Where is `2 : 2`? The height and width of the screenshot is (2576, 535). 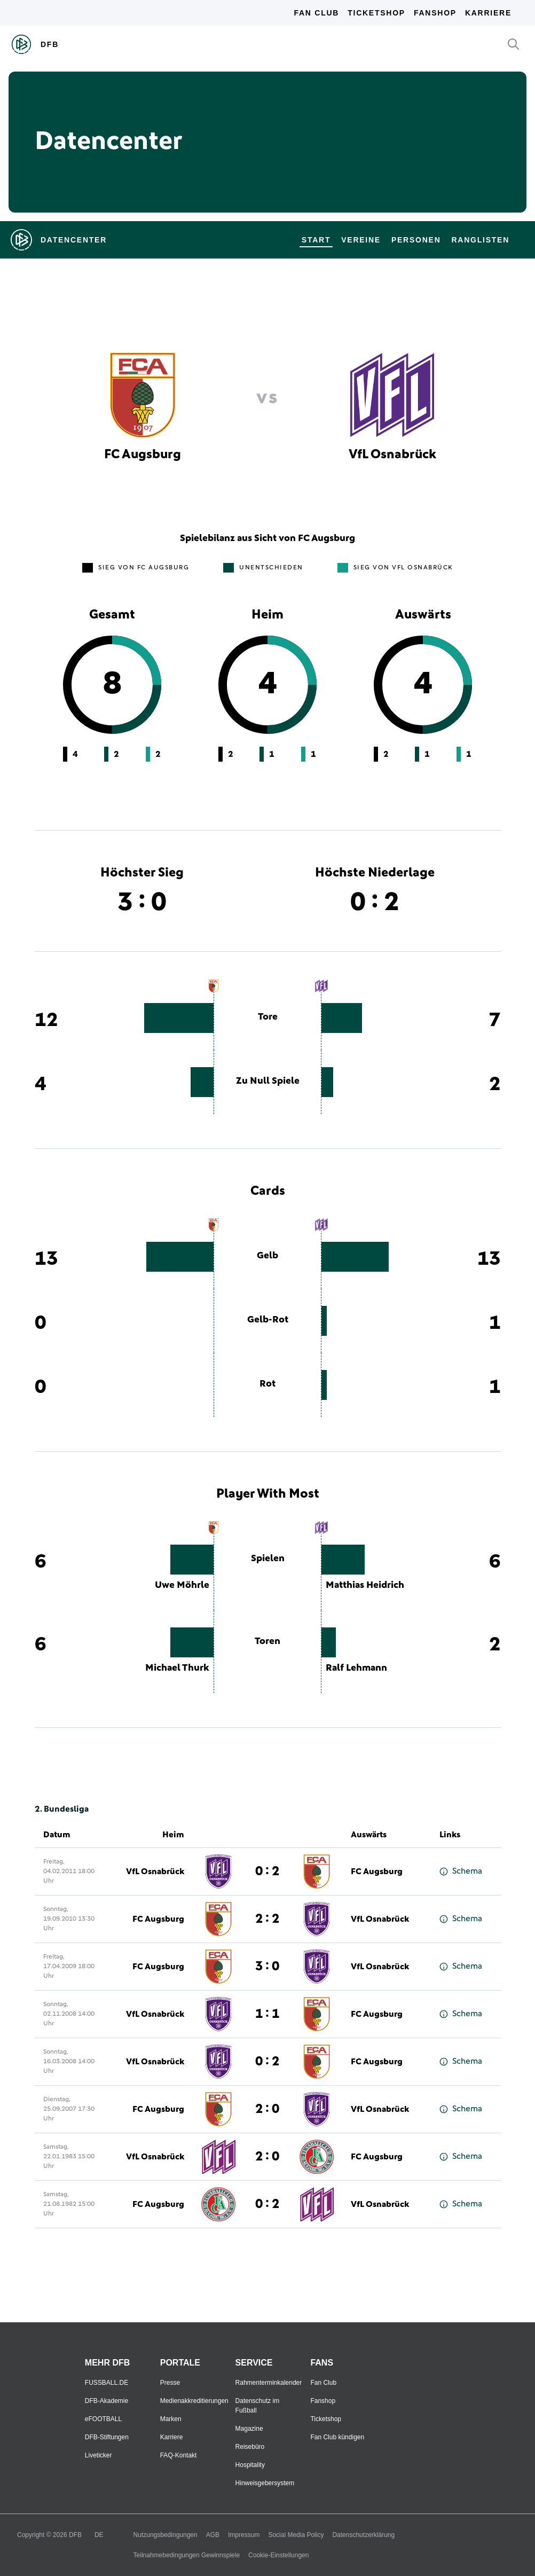
2 : 2 is located at coordinates (267, 1919).